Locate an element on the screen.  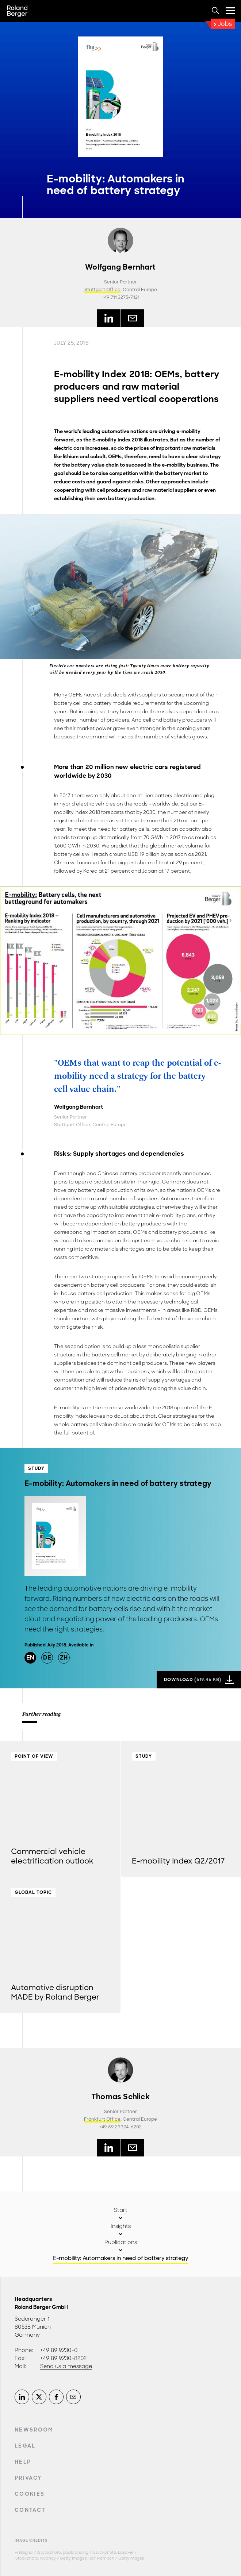
Stuttgart Office is located at coordinates (102, 290).